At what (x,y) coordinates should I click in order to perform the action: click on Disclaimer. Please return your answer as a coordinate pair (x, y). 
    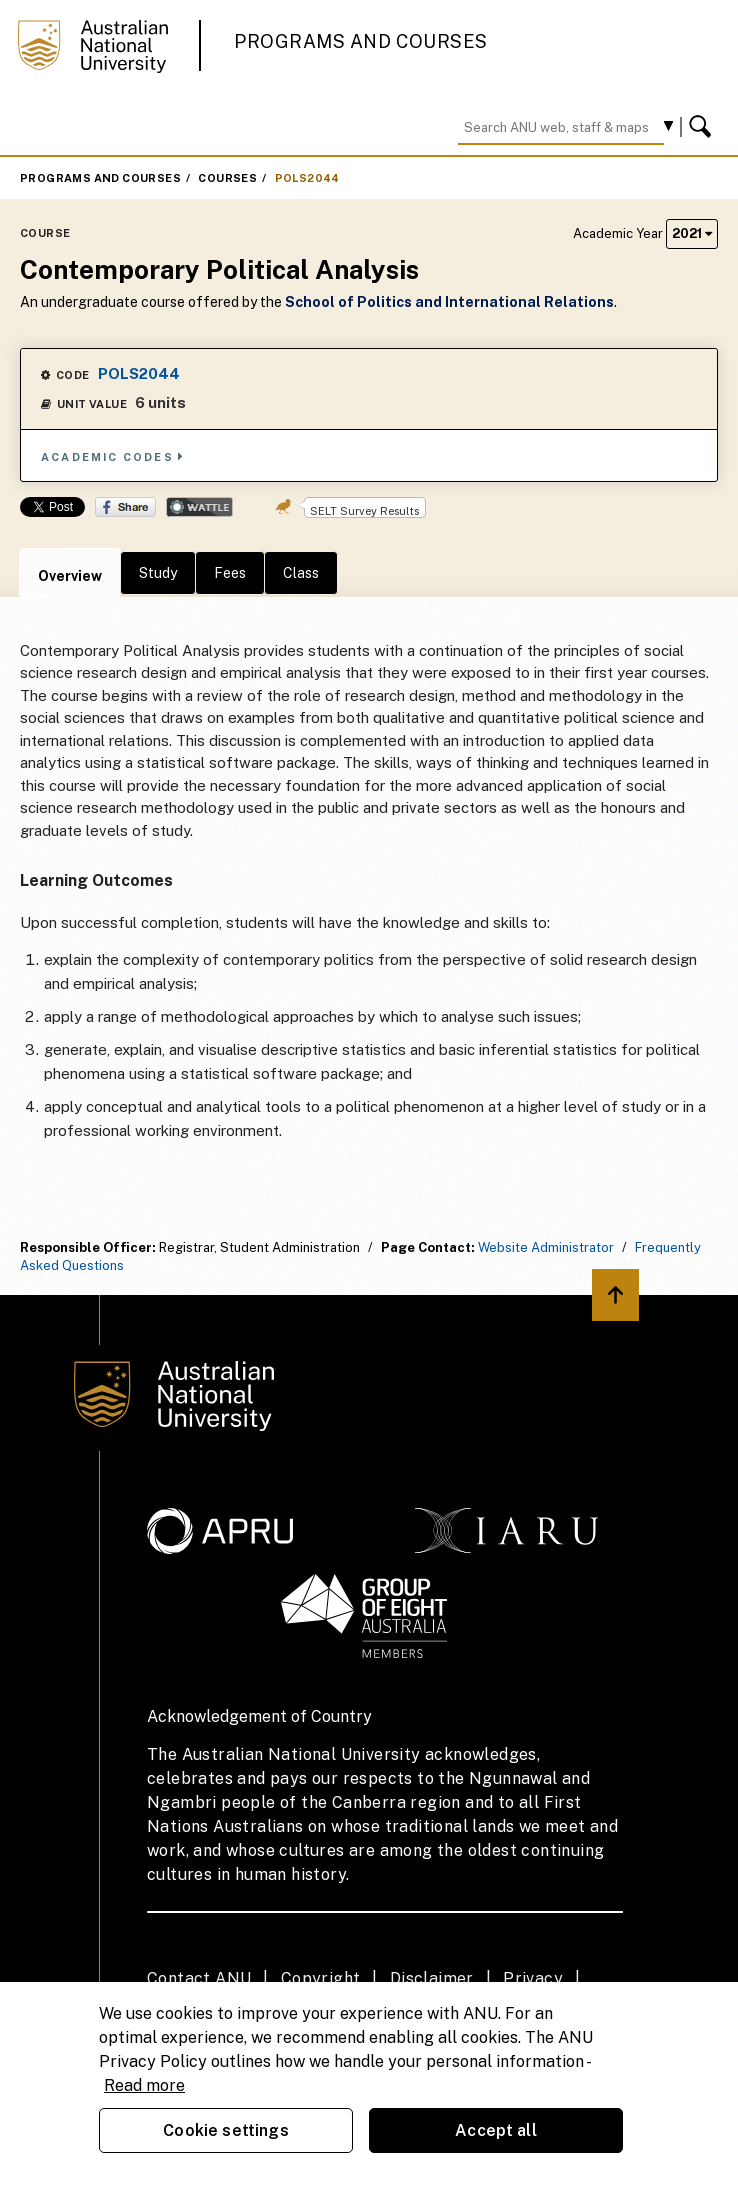
    Looking at the image, I should click on (432, 1978).